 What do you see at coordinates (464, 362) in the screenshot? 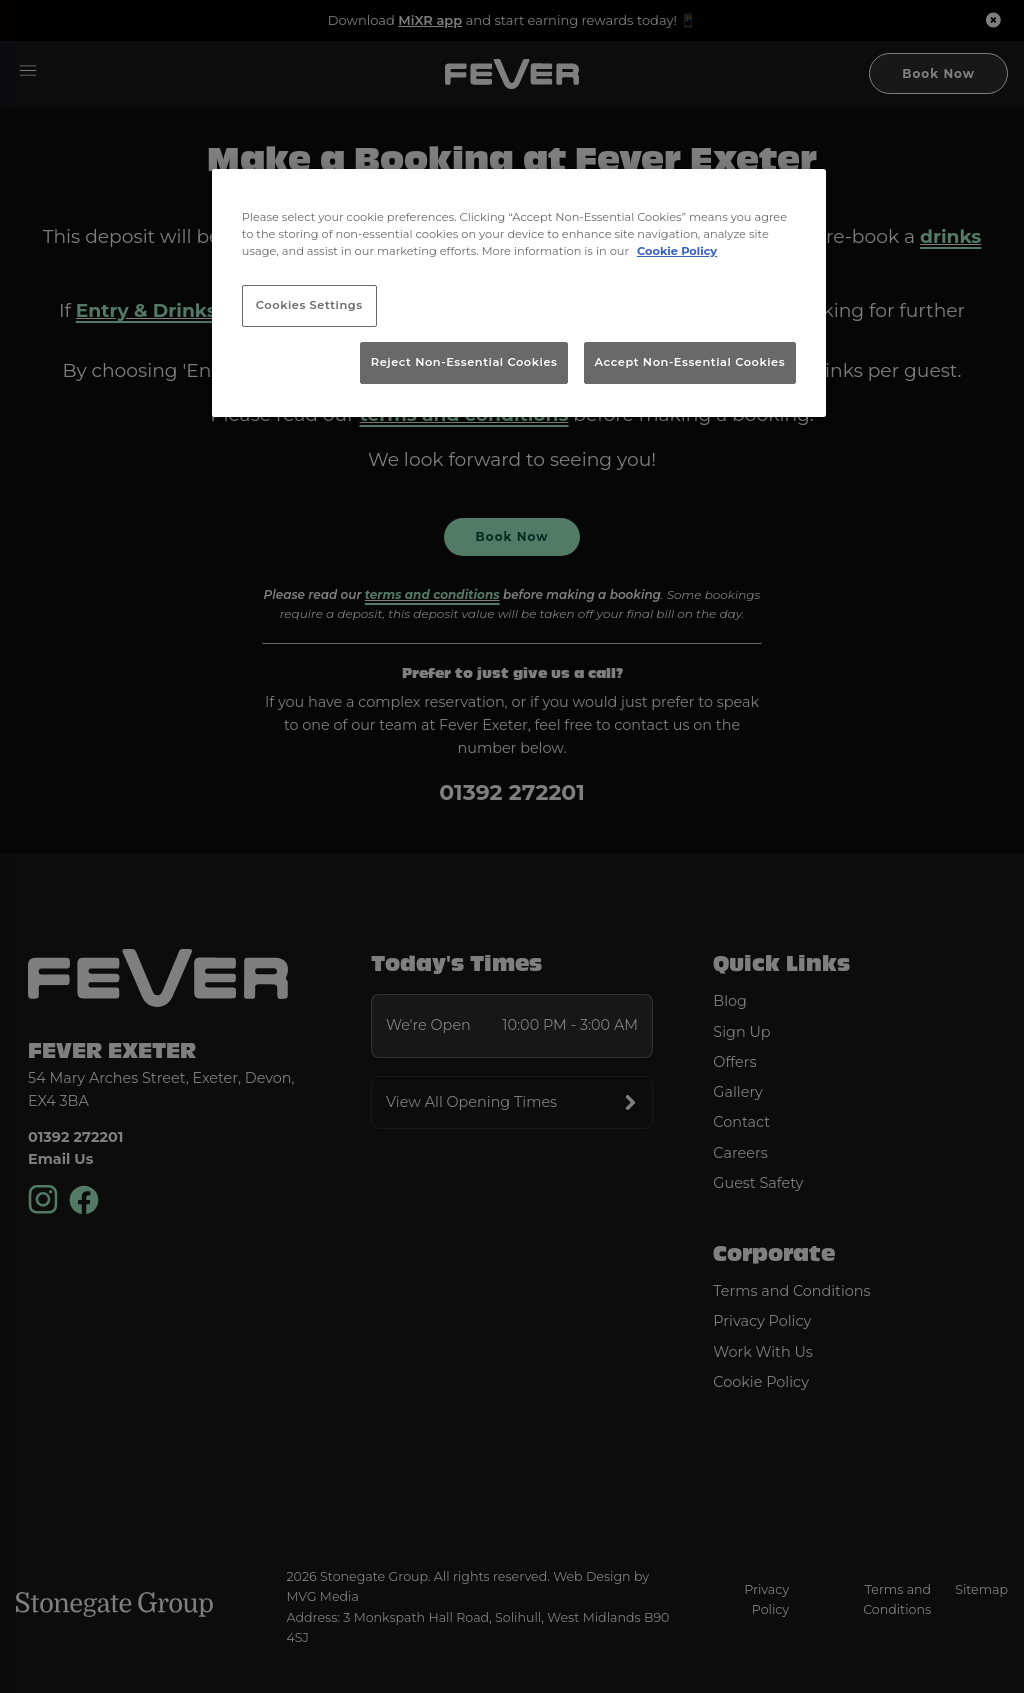
I see `Reject Non-Essential Cookies` at bounding box center [464, 362].